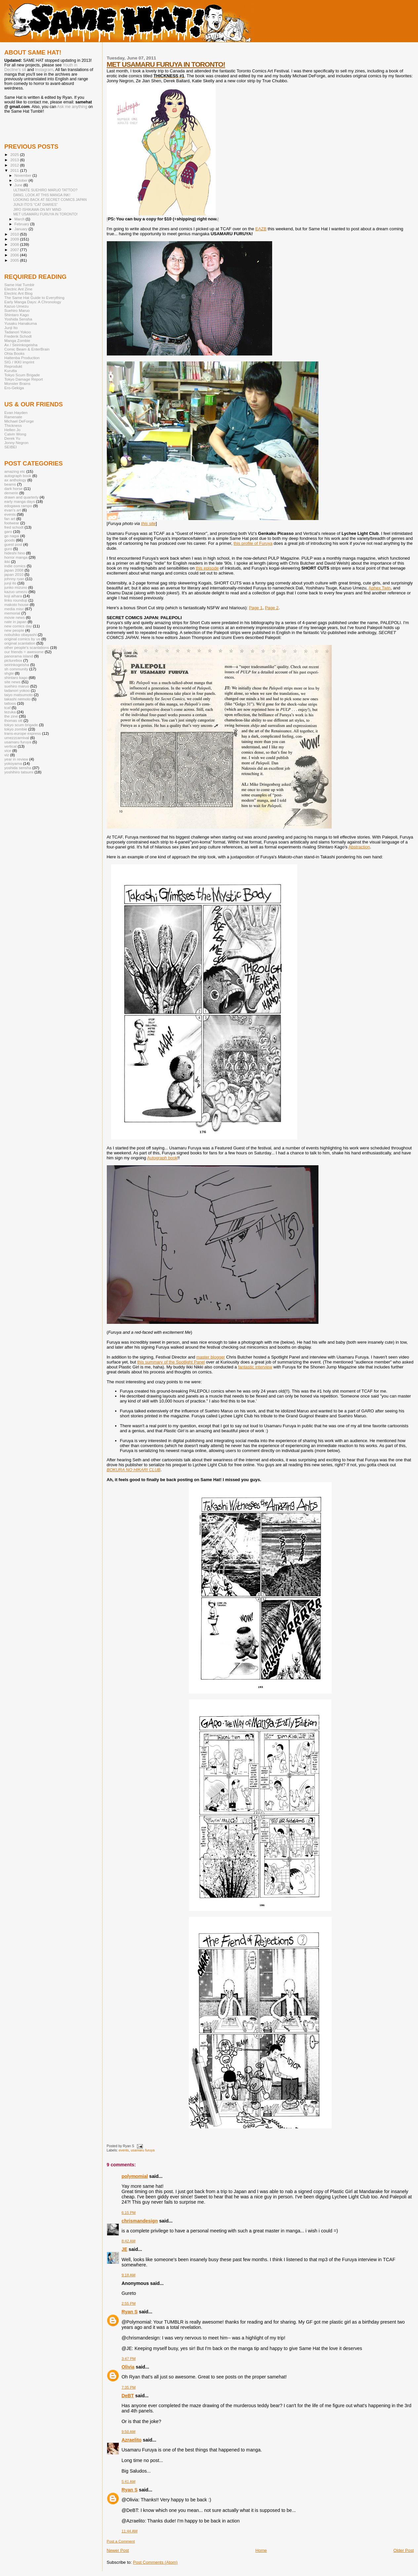 Image resolution: width=418 pixels, height=2576 pixels. Describe the element at coordinates (16, 315) in the screenshot. I see `Shintaro Kago` at that location.